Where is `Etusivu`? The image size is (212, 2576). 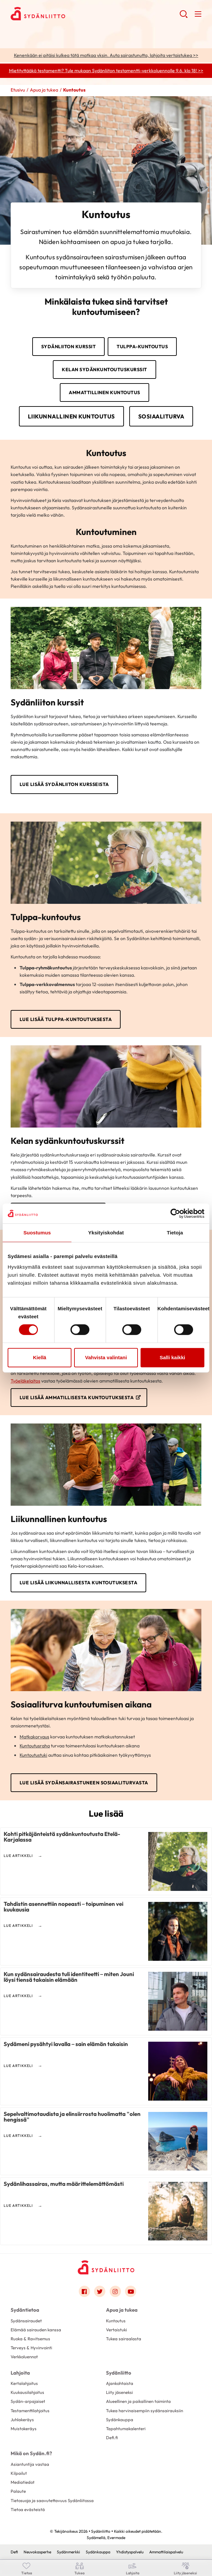 Etusivu is located at coordinates (18, 90).